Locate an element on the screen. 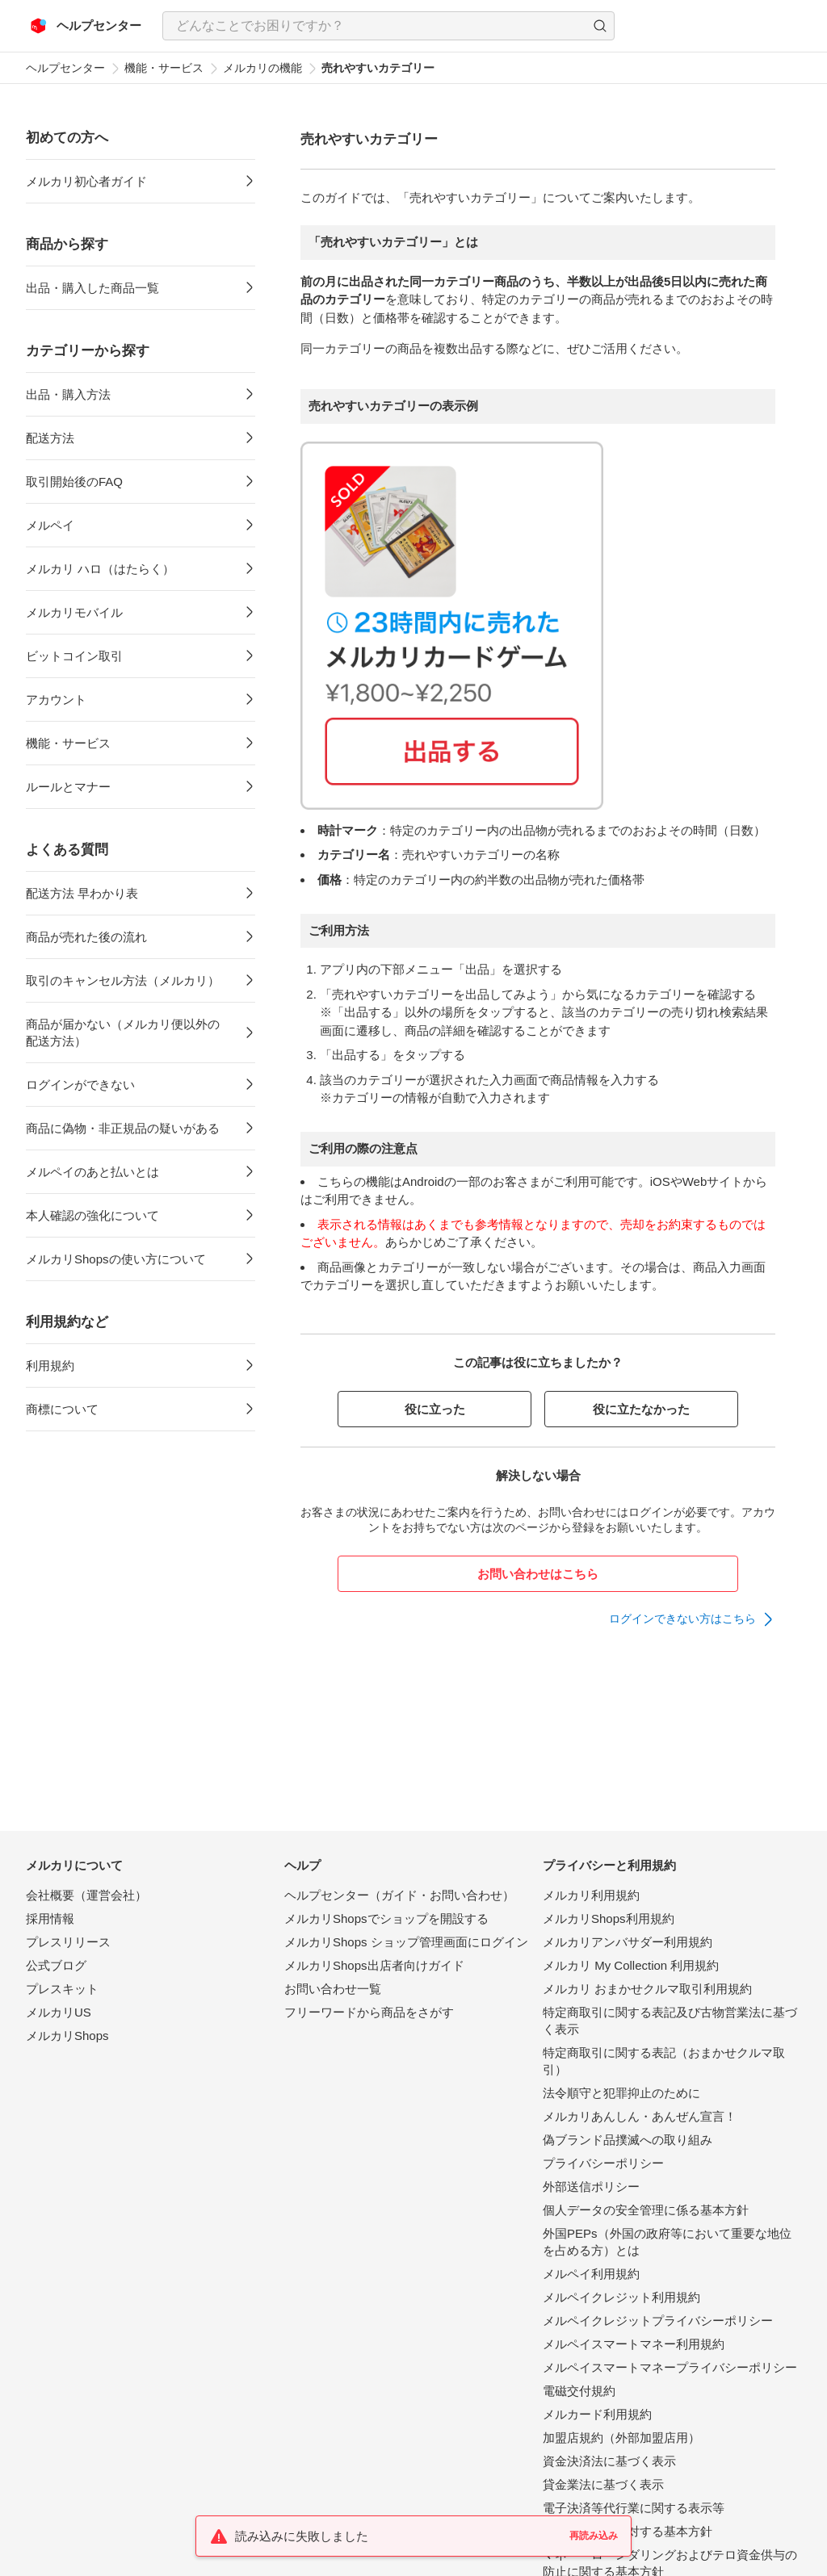  メルカリモバイル is located at coordinates (74, 612).